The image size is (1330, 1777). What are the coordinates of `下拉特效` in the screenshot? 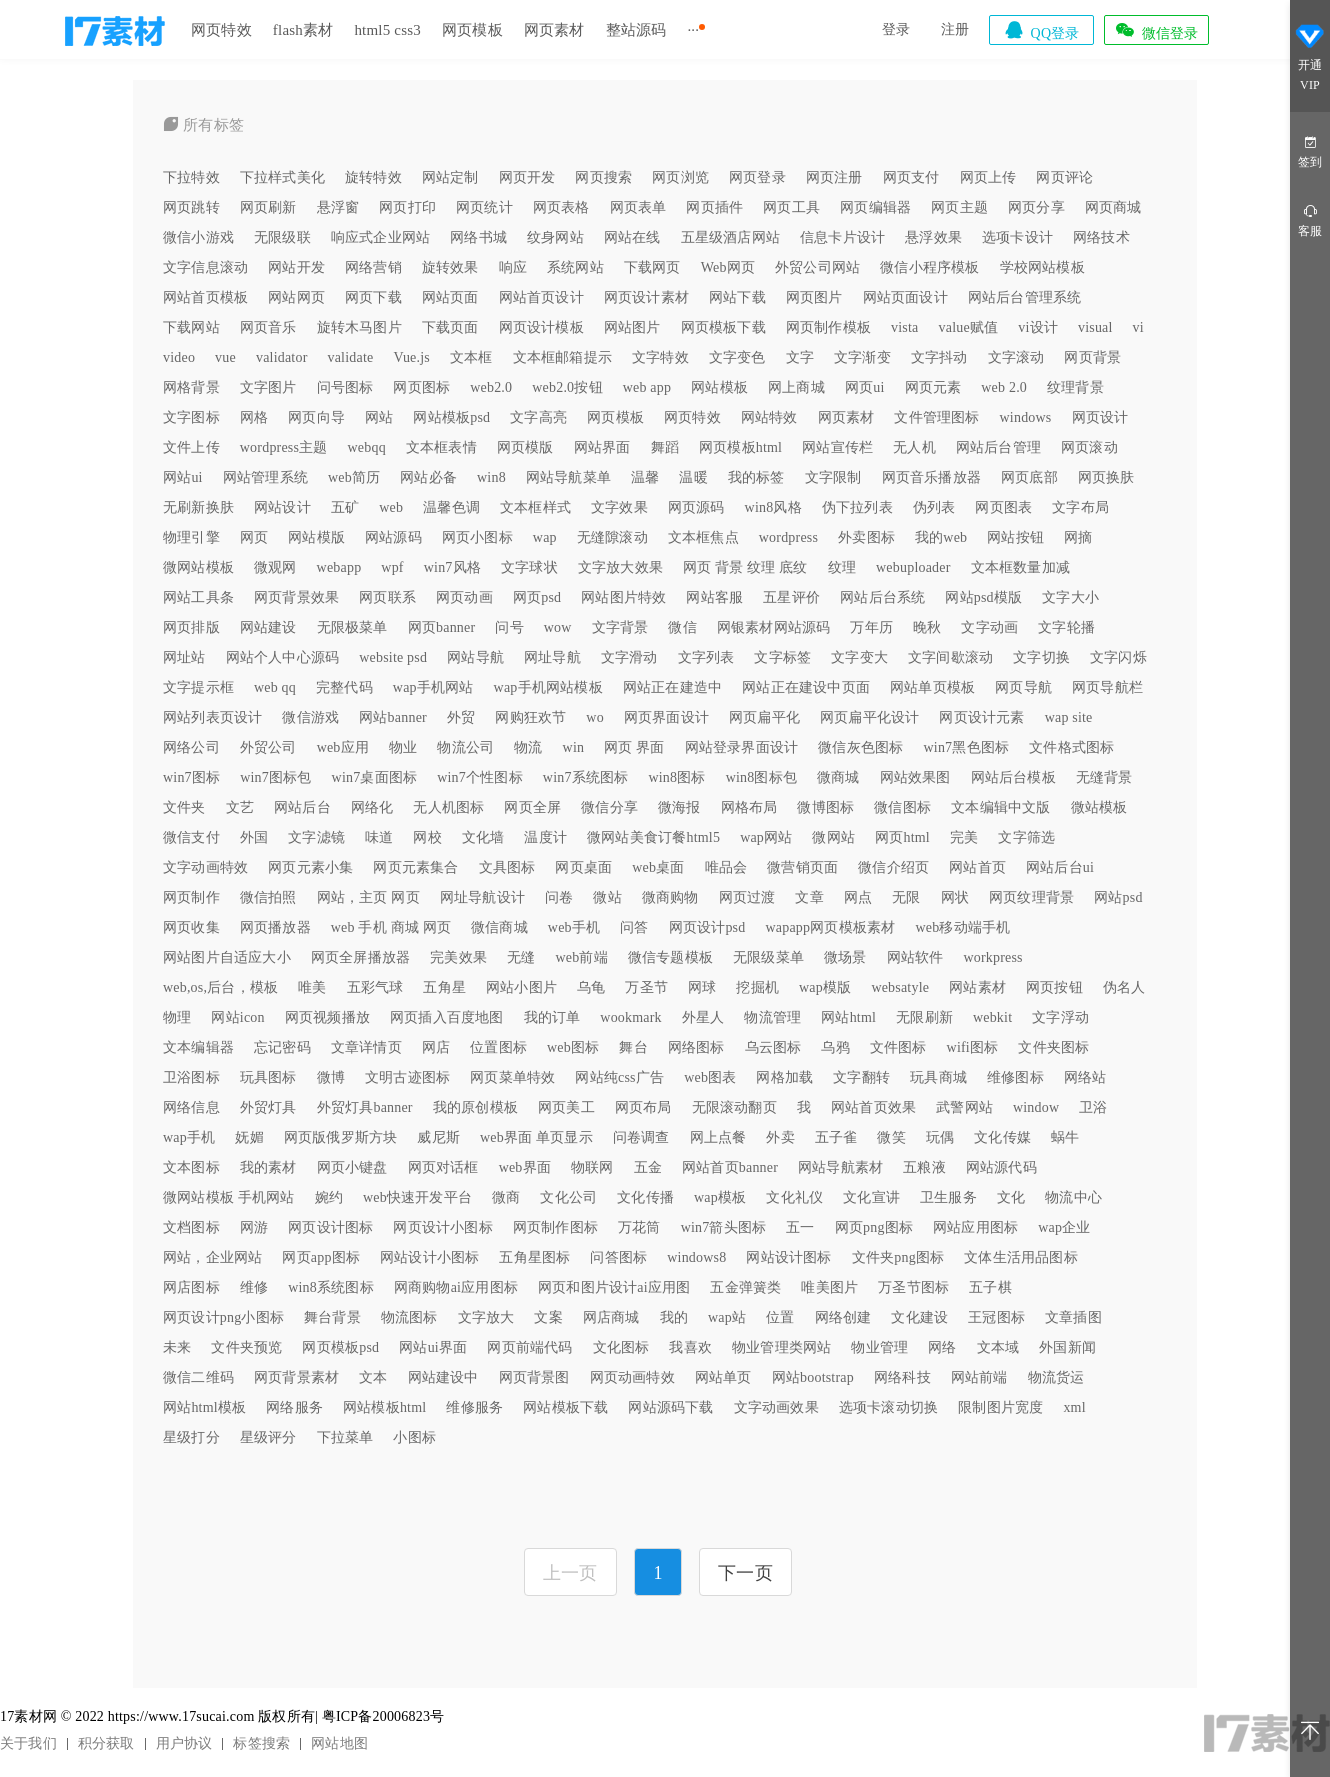 It's located at (191, 177).